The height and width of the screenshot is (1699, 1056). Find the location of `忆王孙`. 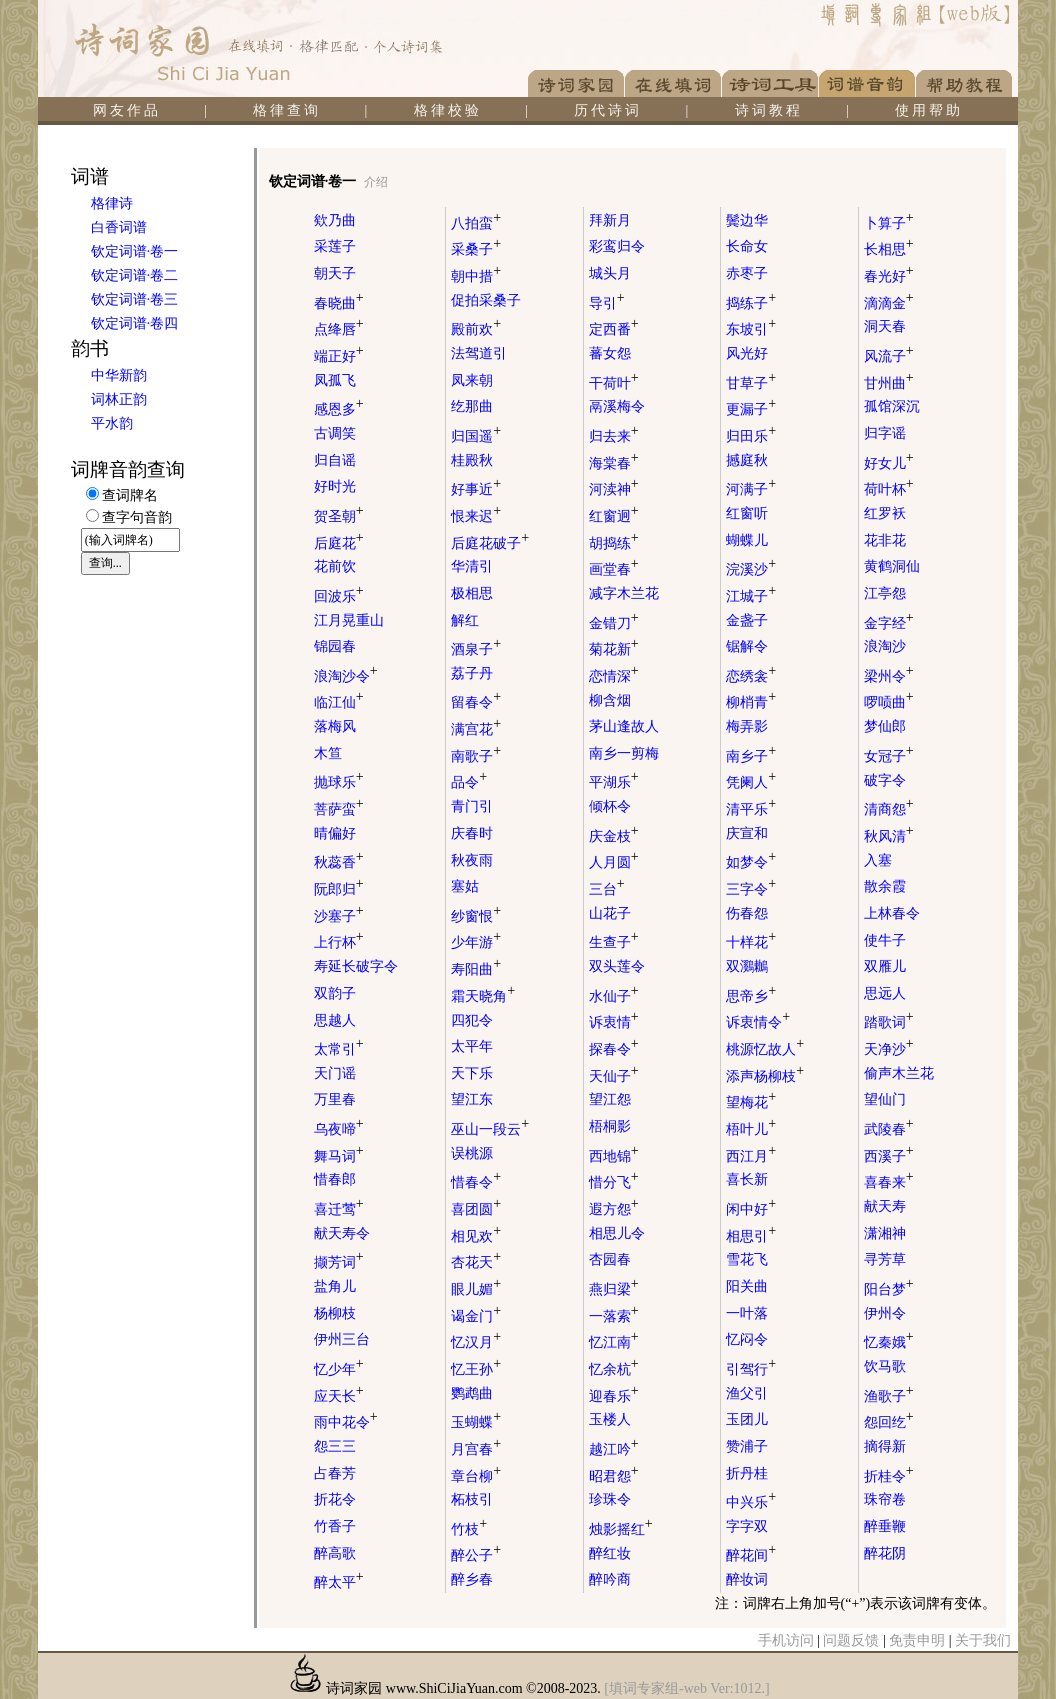

忆王孙 is located at coordinates (476, 1369).